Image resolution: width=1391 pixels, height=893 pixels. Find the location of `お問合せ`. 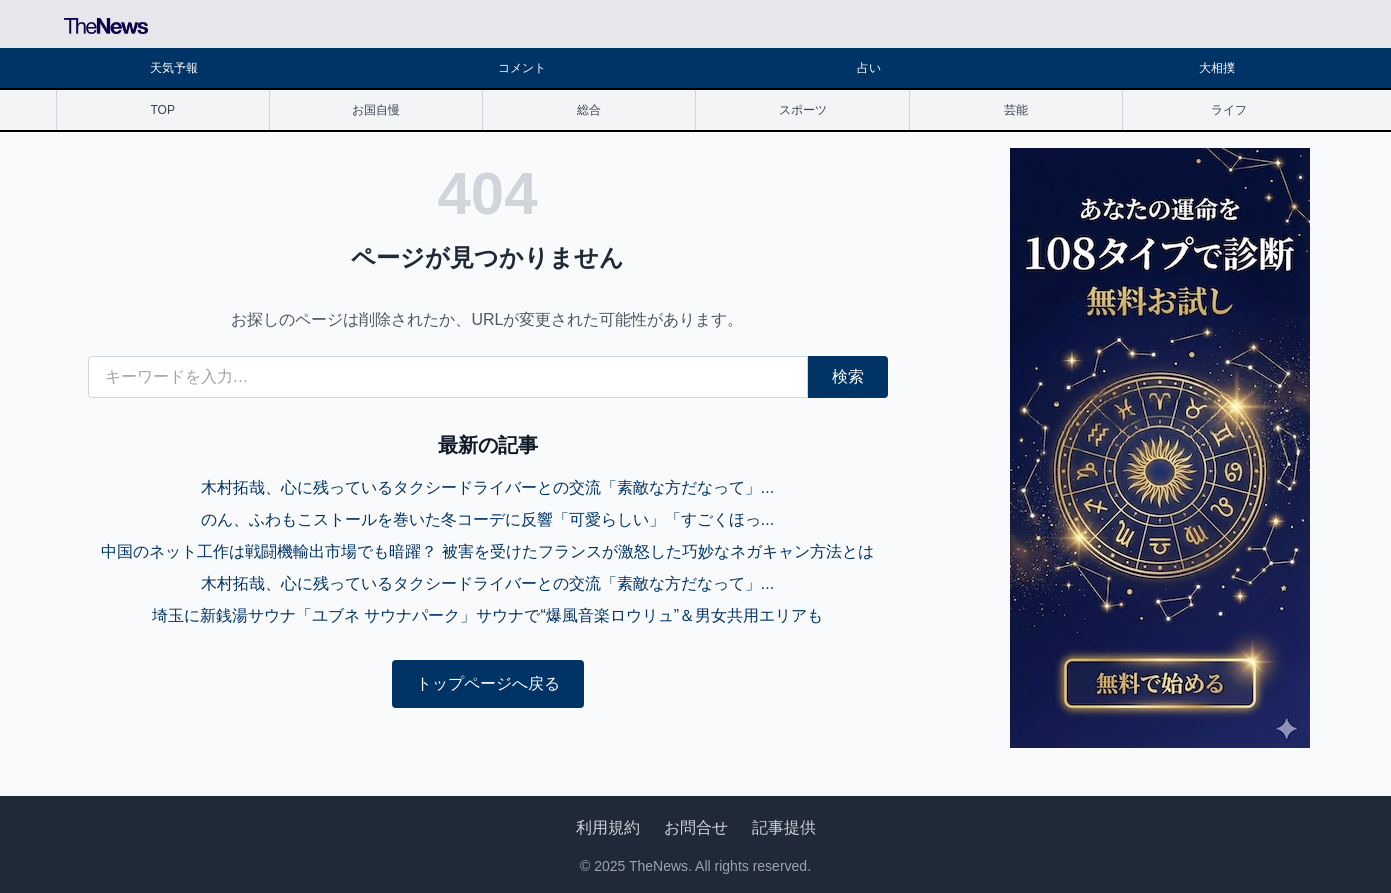

お問合せ is located at coordinates (696, 827).